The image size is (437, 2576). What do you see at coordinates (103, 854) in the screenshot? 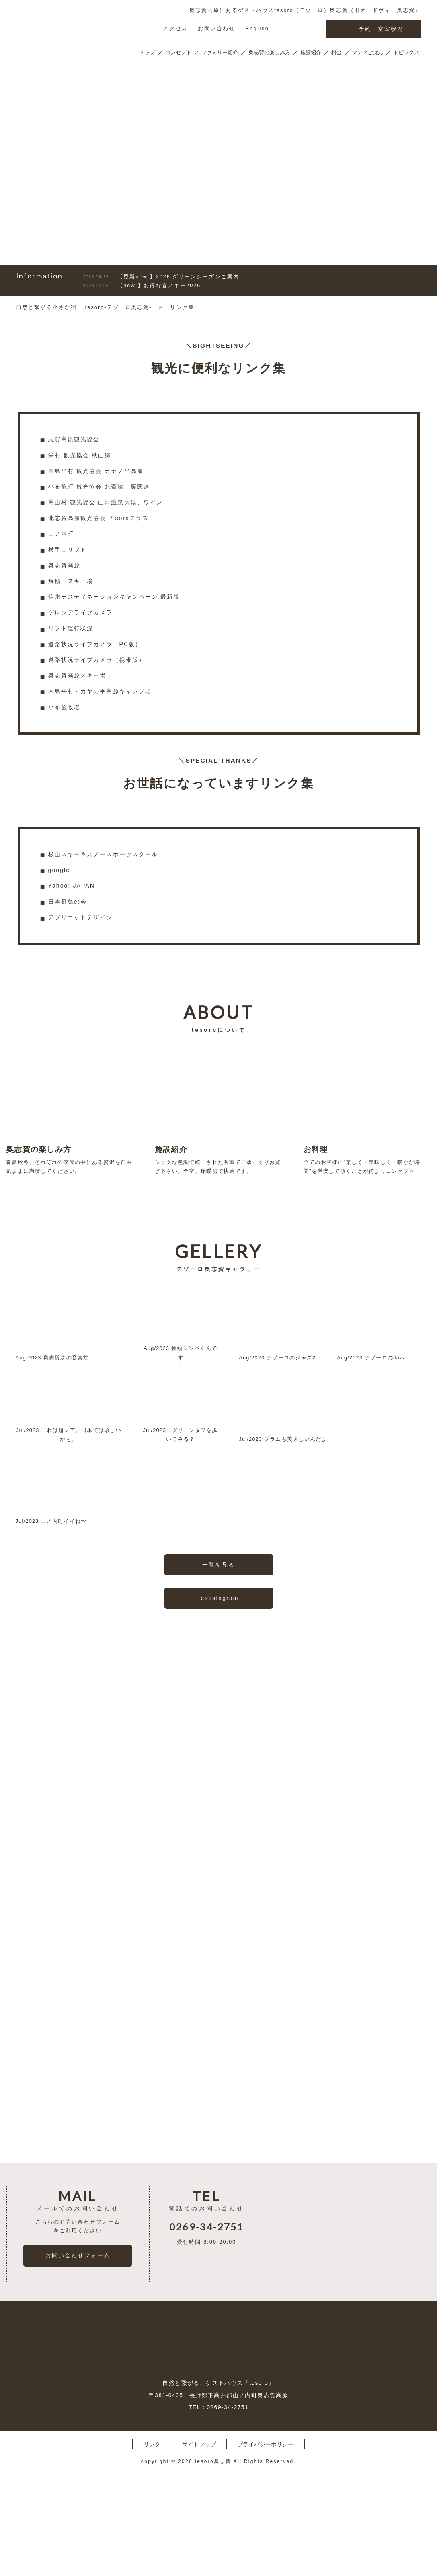
I see `杉山スキー＆スノースポーツスクール` at bounding box center [103, 854].